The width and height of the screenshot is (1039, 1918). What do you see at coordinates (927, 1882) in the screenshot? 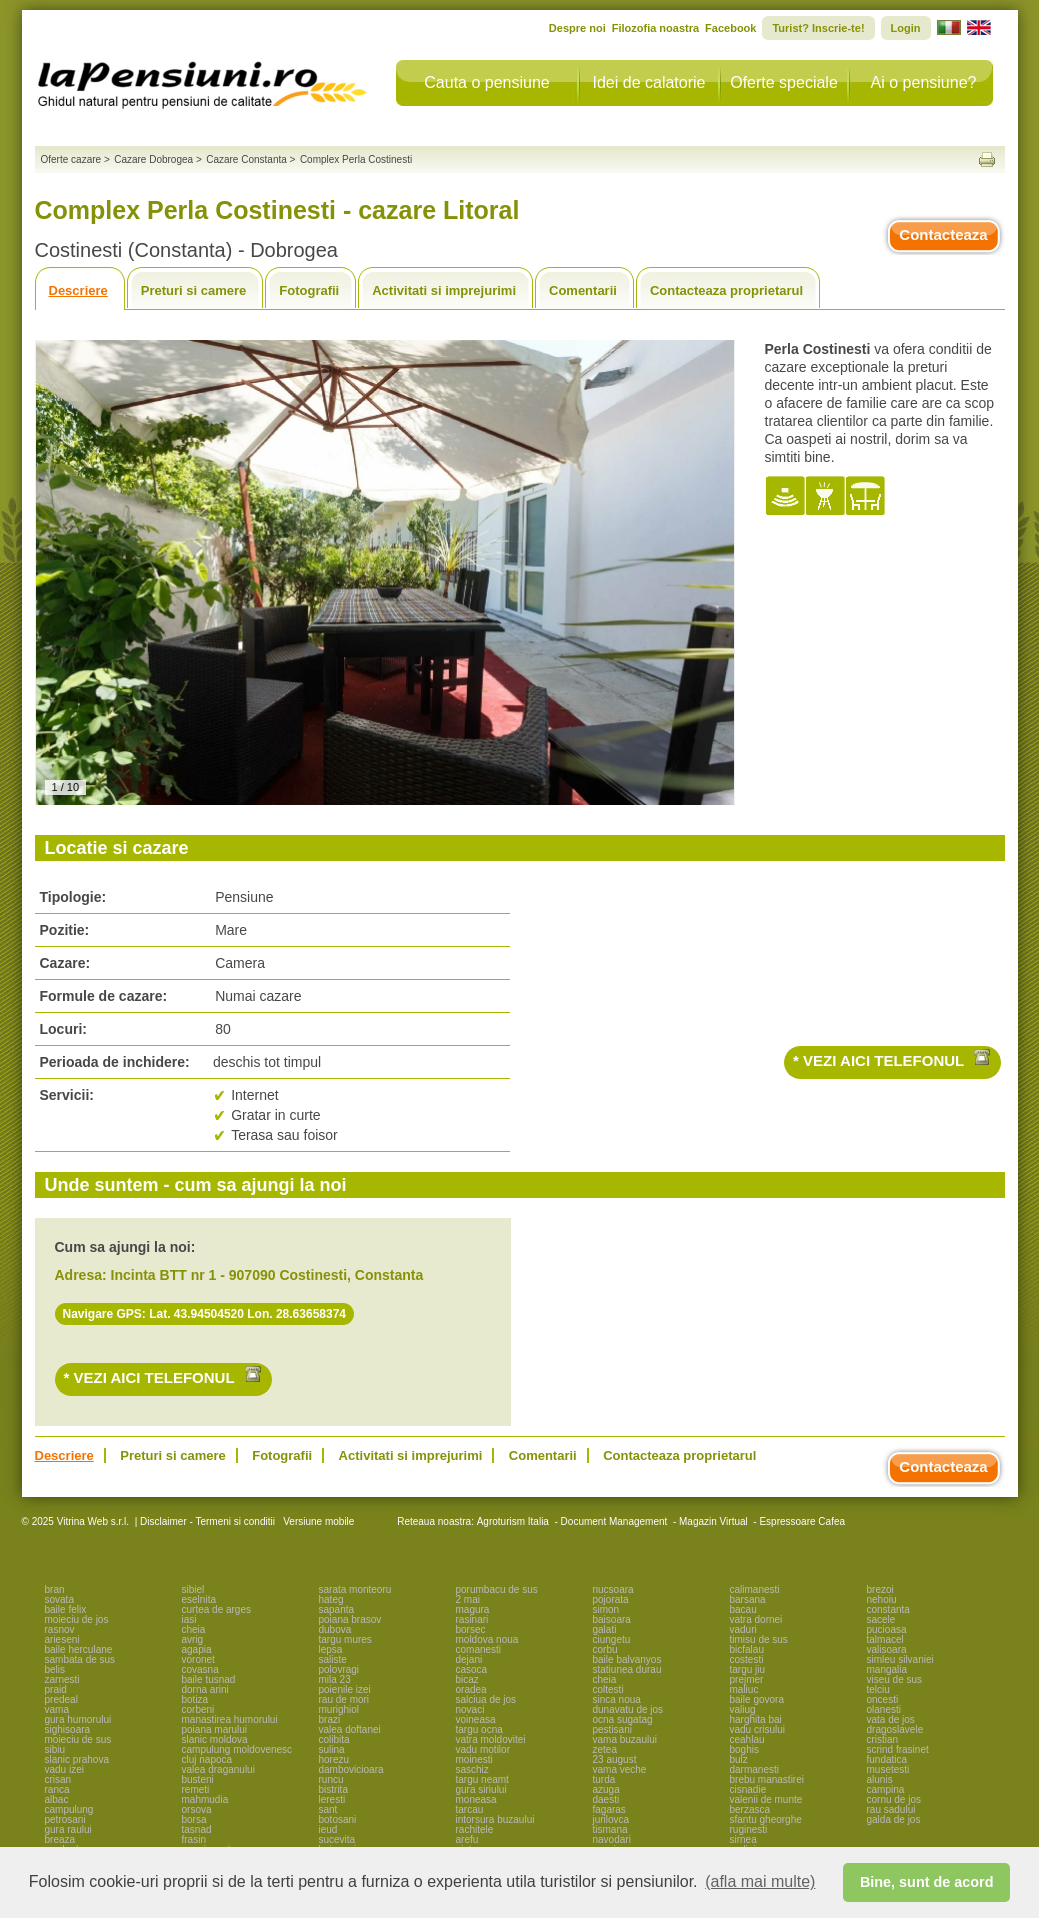
I see `Bine, sunt de acord [button]` at bounding box center [927, 1882].